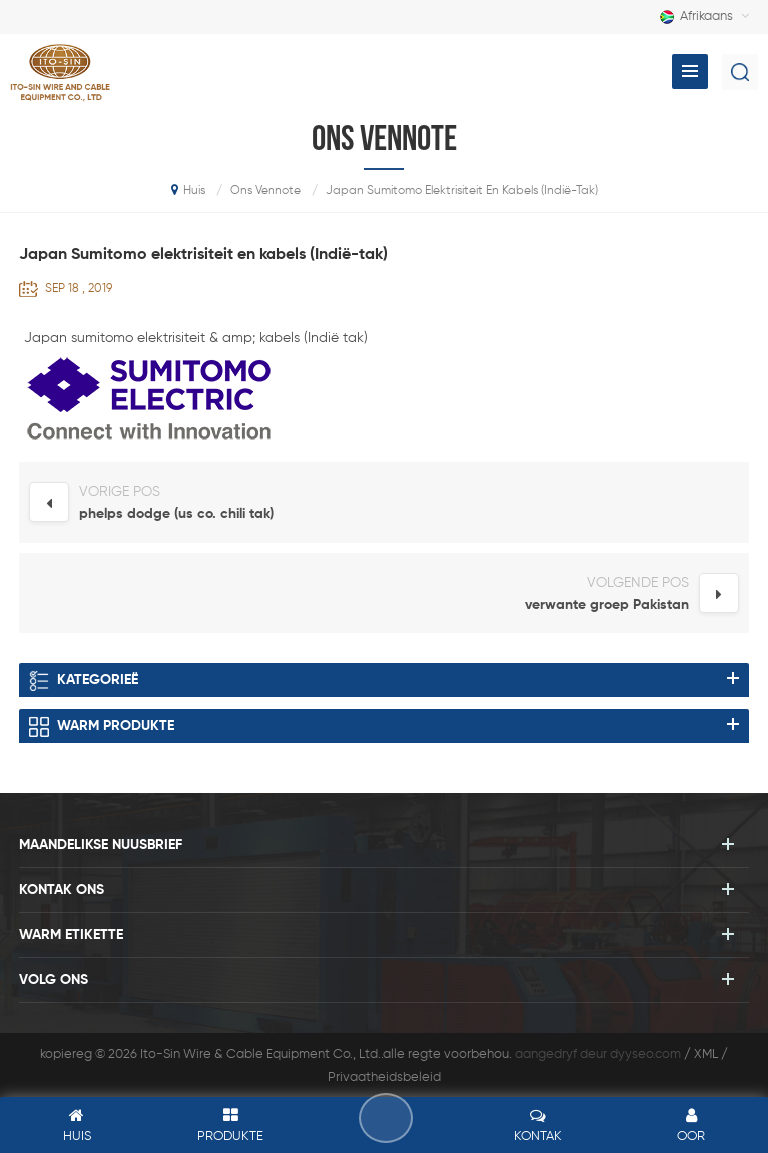 This screenshot has width=768, height=1153. What do you see at coordinates (188, 190) in the screenshot?
I see `huis` at bounding box center [188, 190].